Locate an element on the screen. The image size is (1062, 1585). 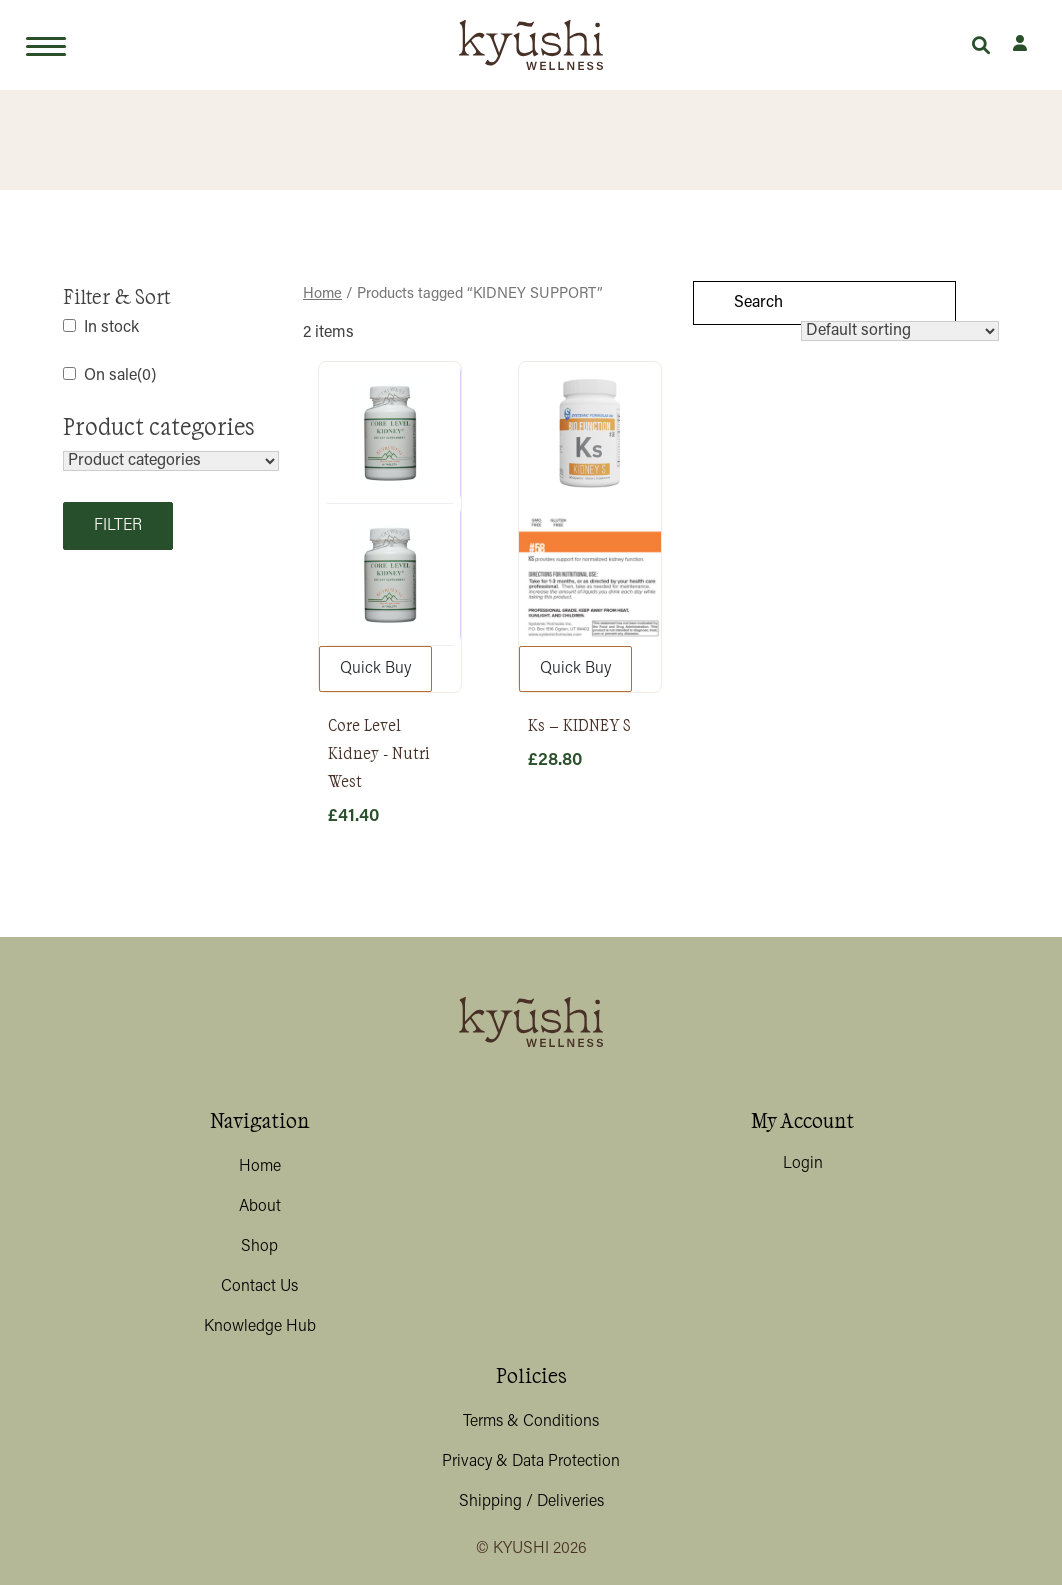
Terms & Conditions is located at coordinates (531, 1422).